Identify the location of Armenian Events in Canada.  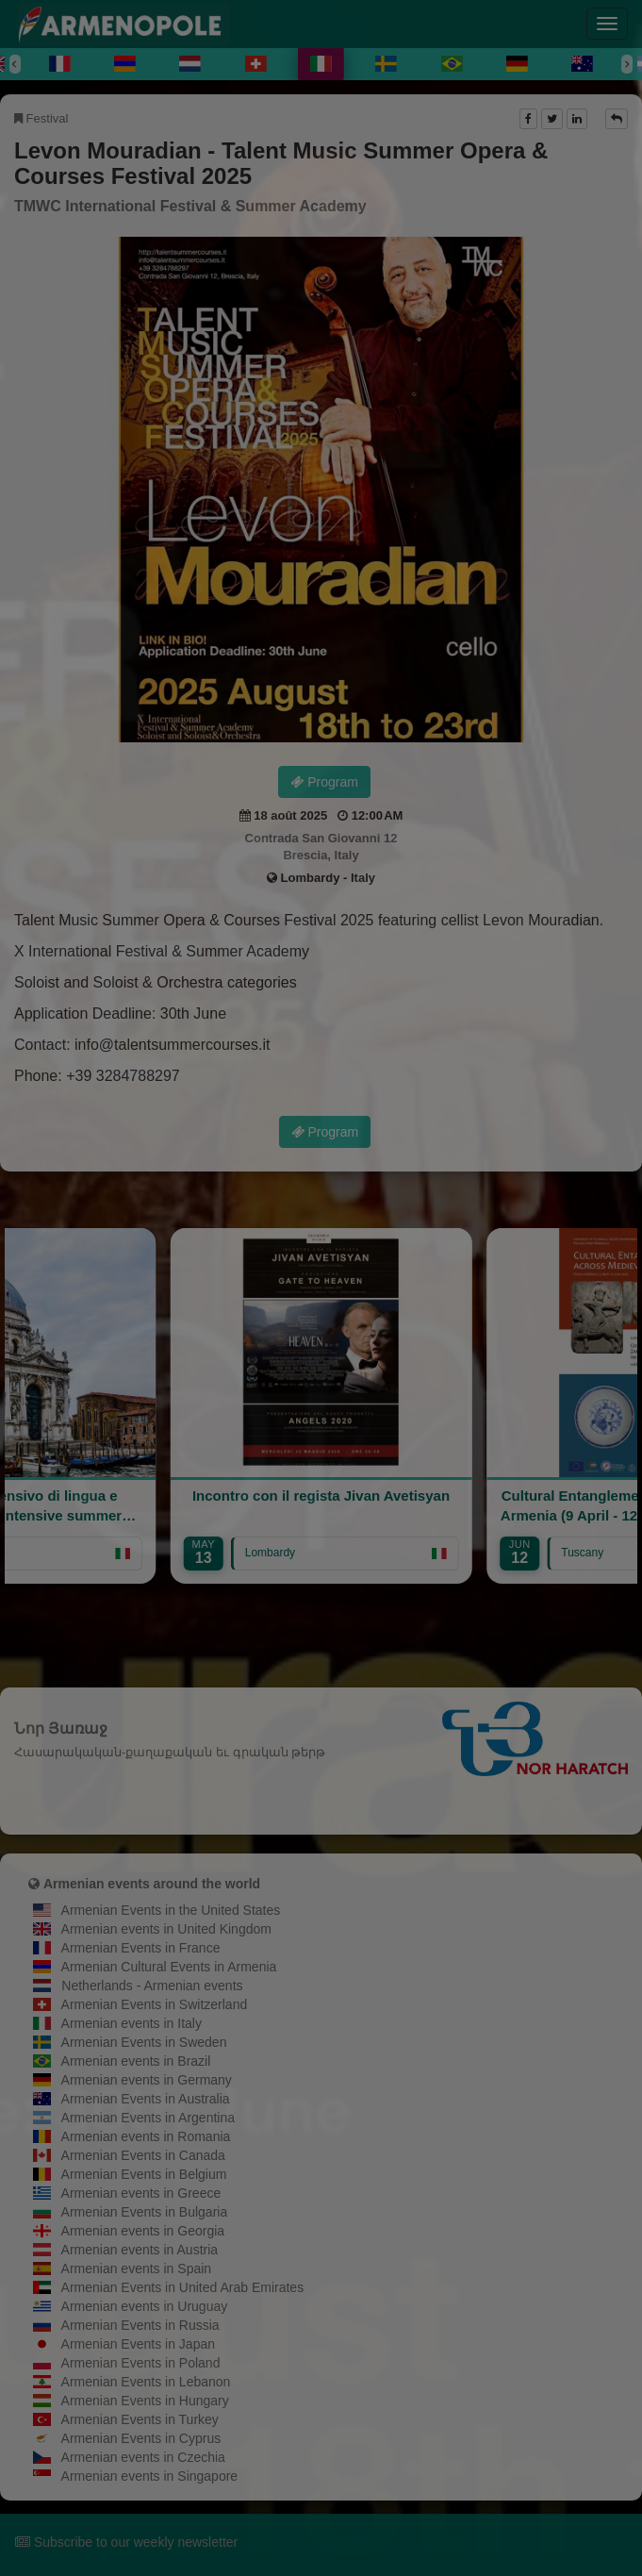
(143, 2155).